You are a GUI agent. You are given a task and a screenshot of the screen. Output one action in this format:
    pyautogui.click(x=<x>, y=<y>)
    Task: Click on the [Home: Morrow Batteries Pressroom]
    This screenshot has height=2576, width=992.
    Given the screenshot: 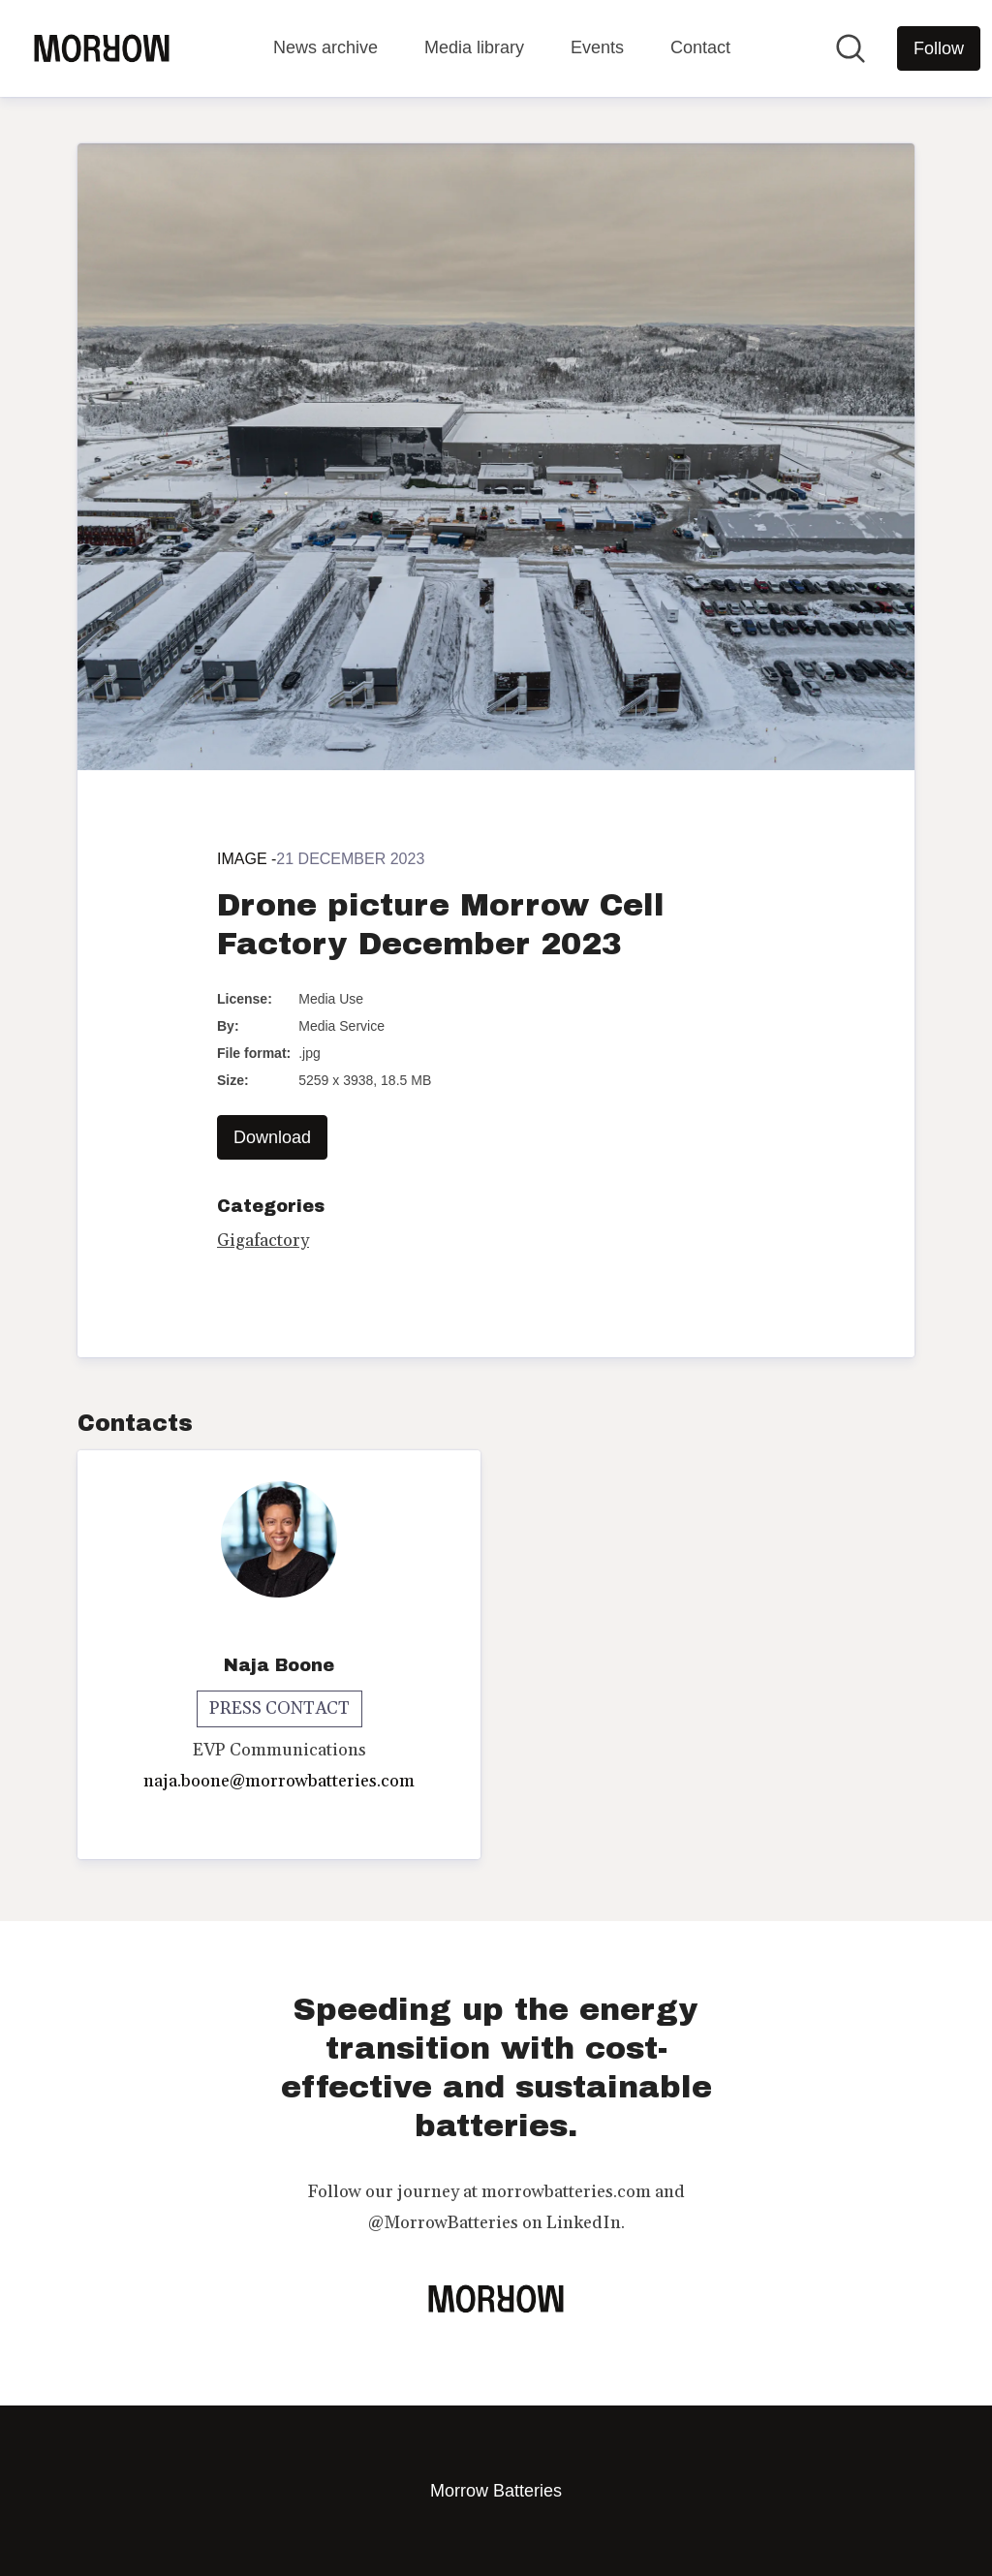 What is the action you would take?
    pyautogui.click(x=102, y=48)
    